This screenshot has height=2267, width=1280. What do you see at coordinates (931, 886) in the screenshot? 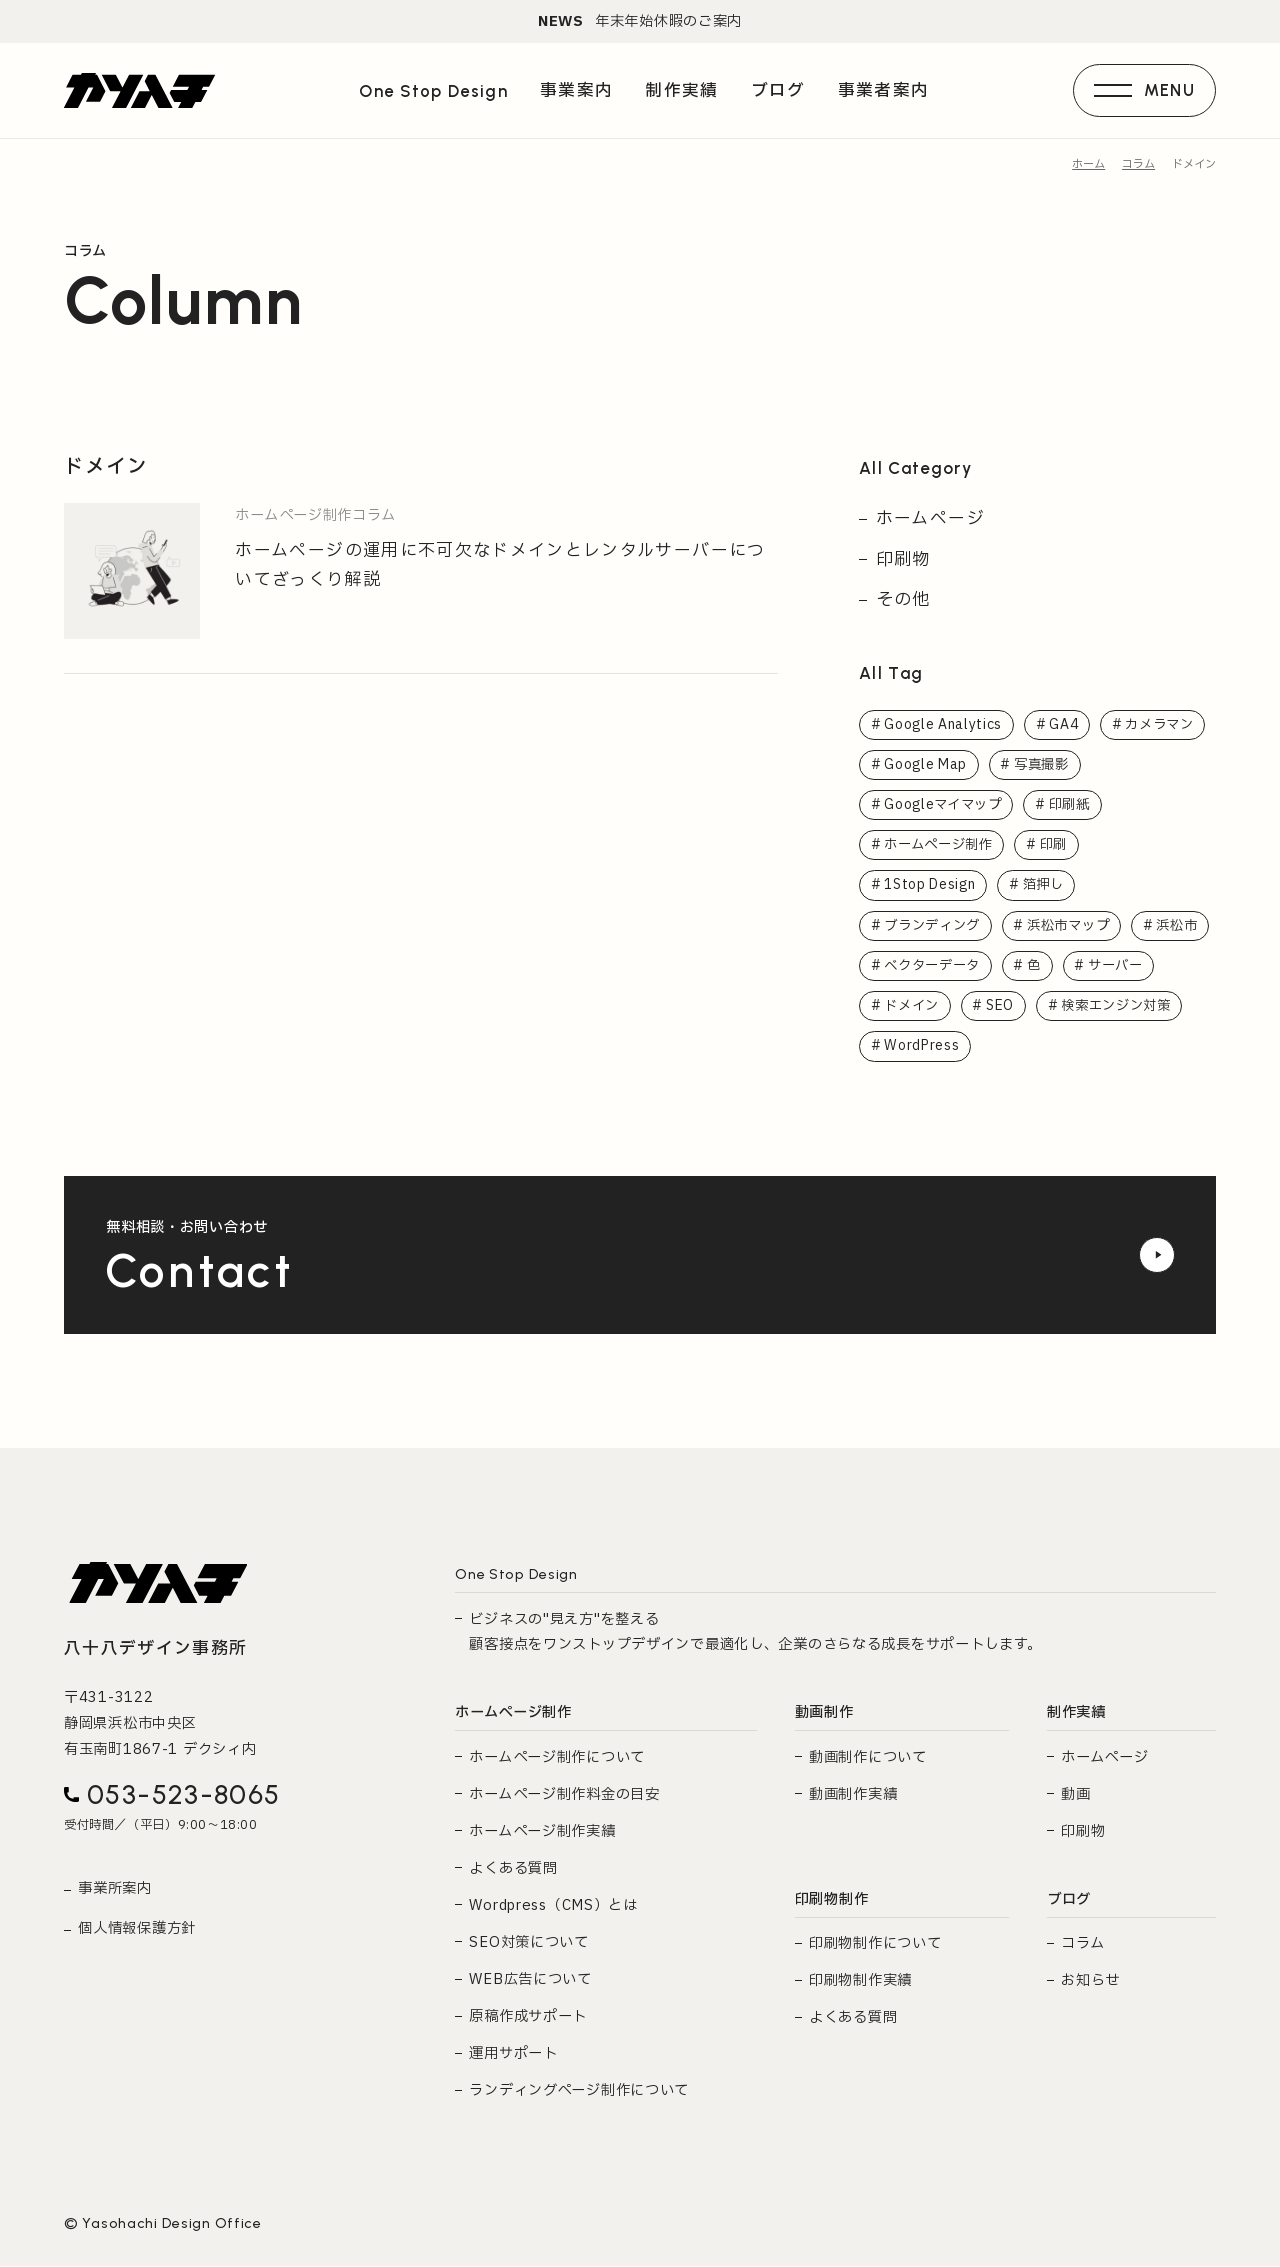
I see `1Stop Design` at bounding box center [931, 886].